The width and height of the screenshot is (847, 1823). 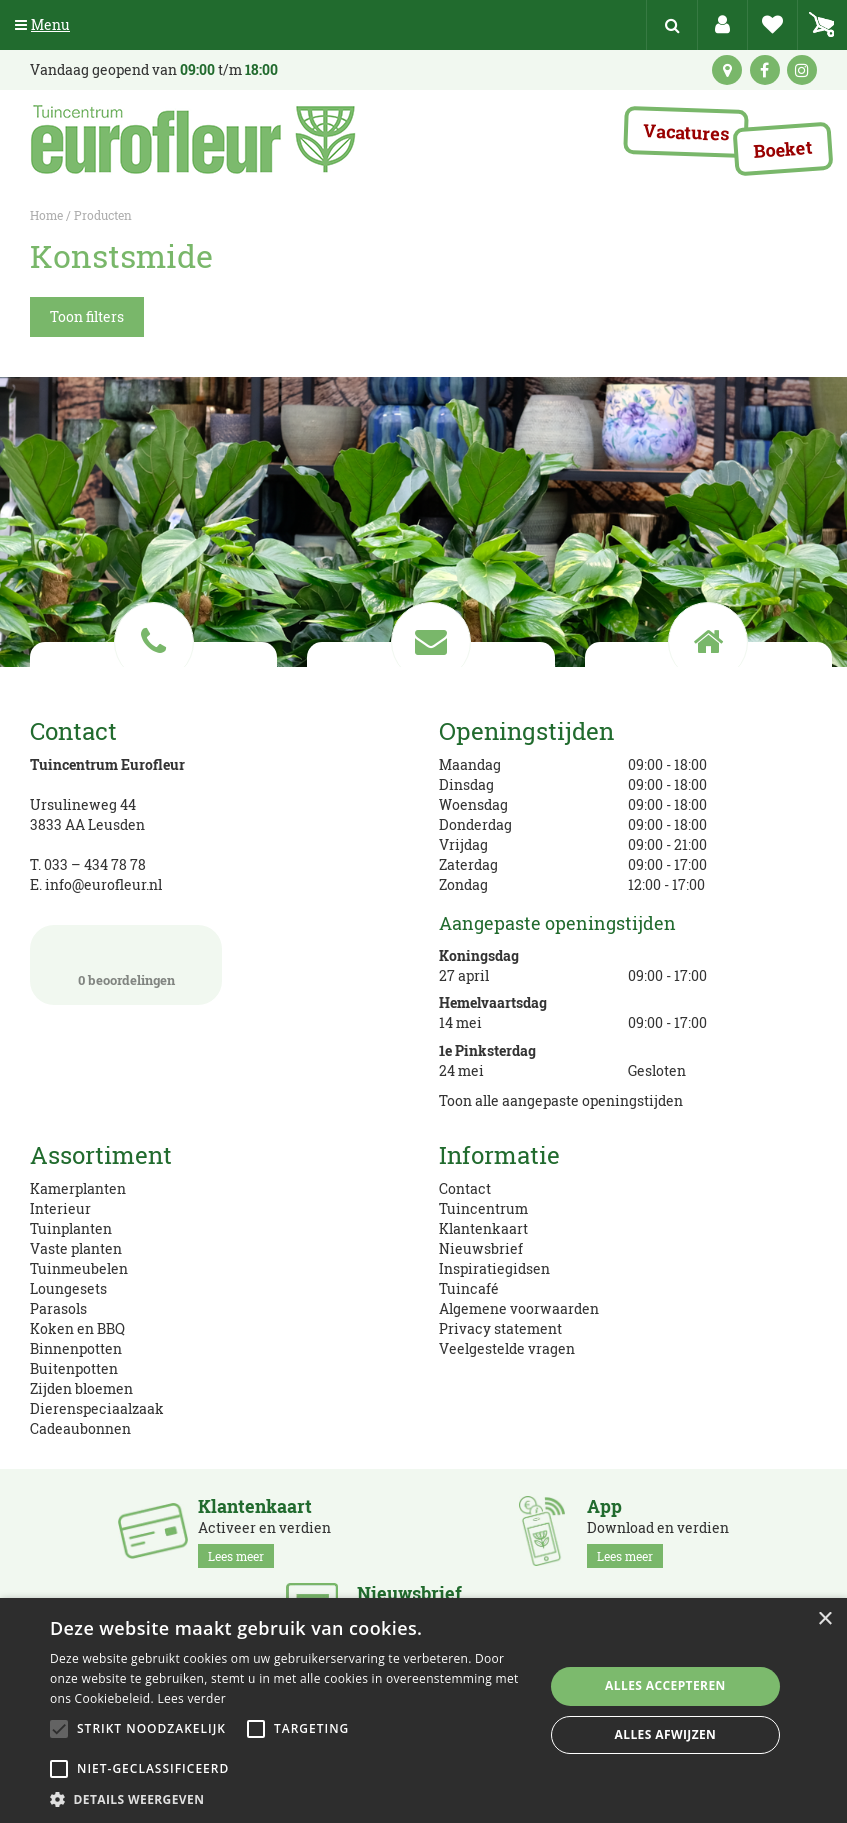 I want to click on Alles accepteren [button], so click(x=665, y=1685).